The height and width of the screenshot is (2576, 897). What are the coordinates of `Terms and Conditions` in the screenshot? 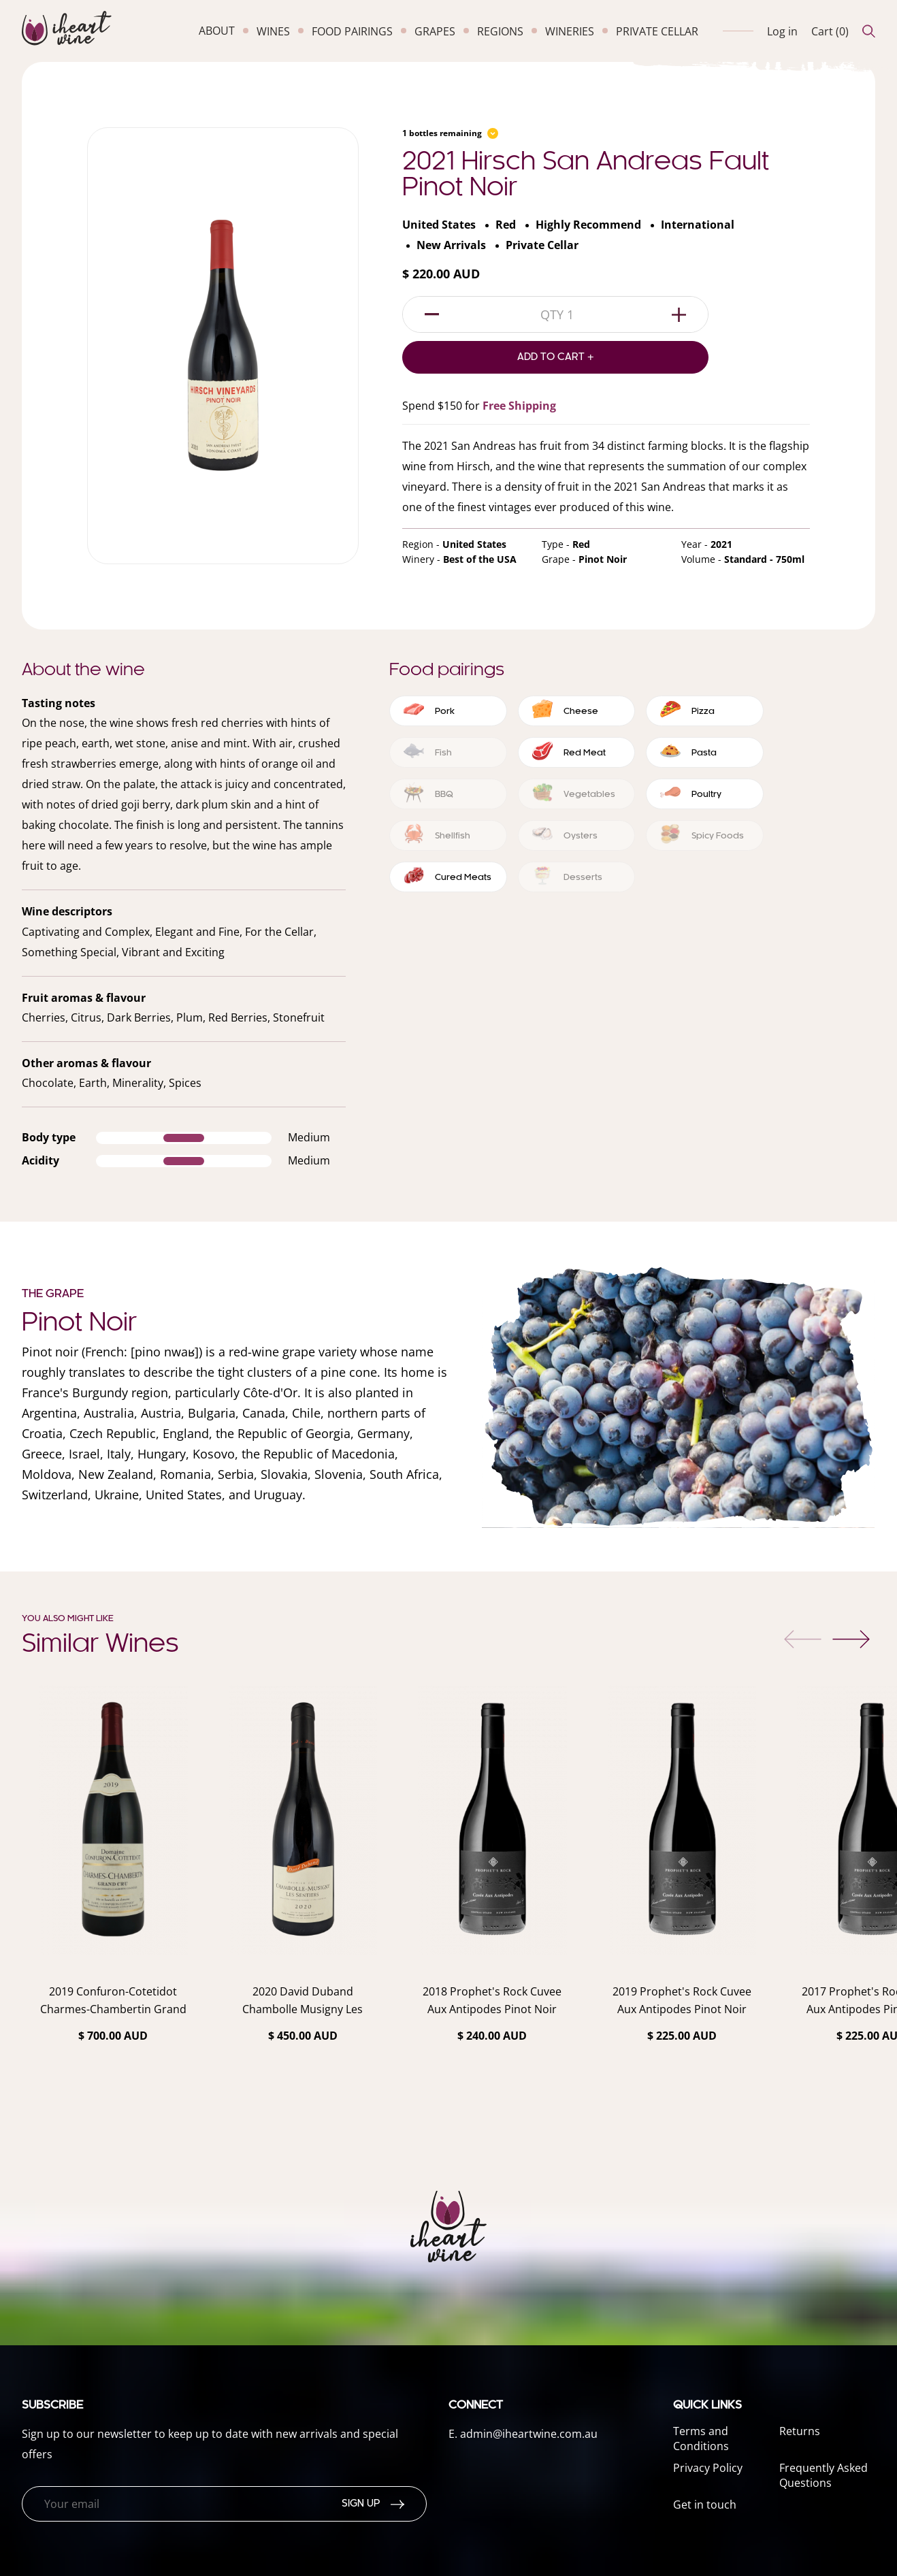 It's located at (701, 2438).